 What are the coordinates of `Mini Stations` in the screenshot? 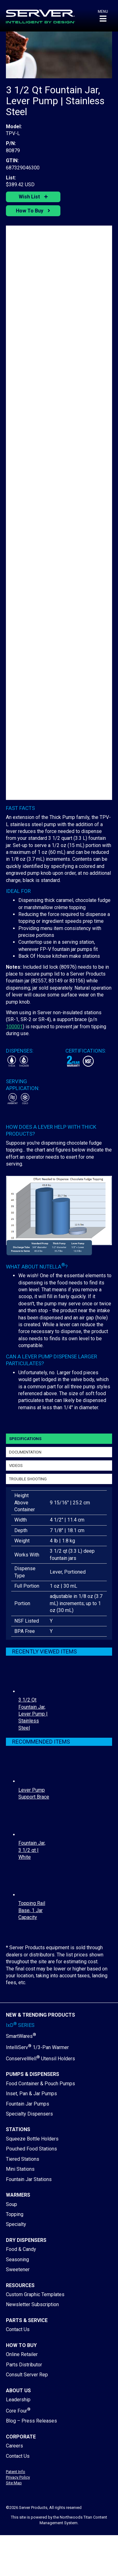 It's located at (20, 2169).